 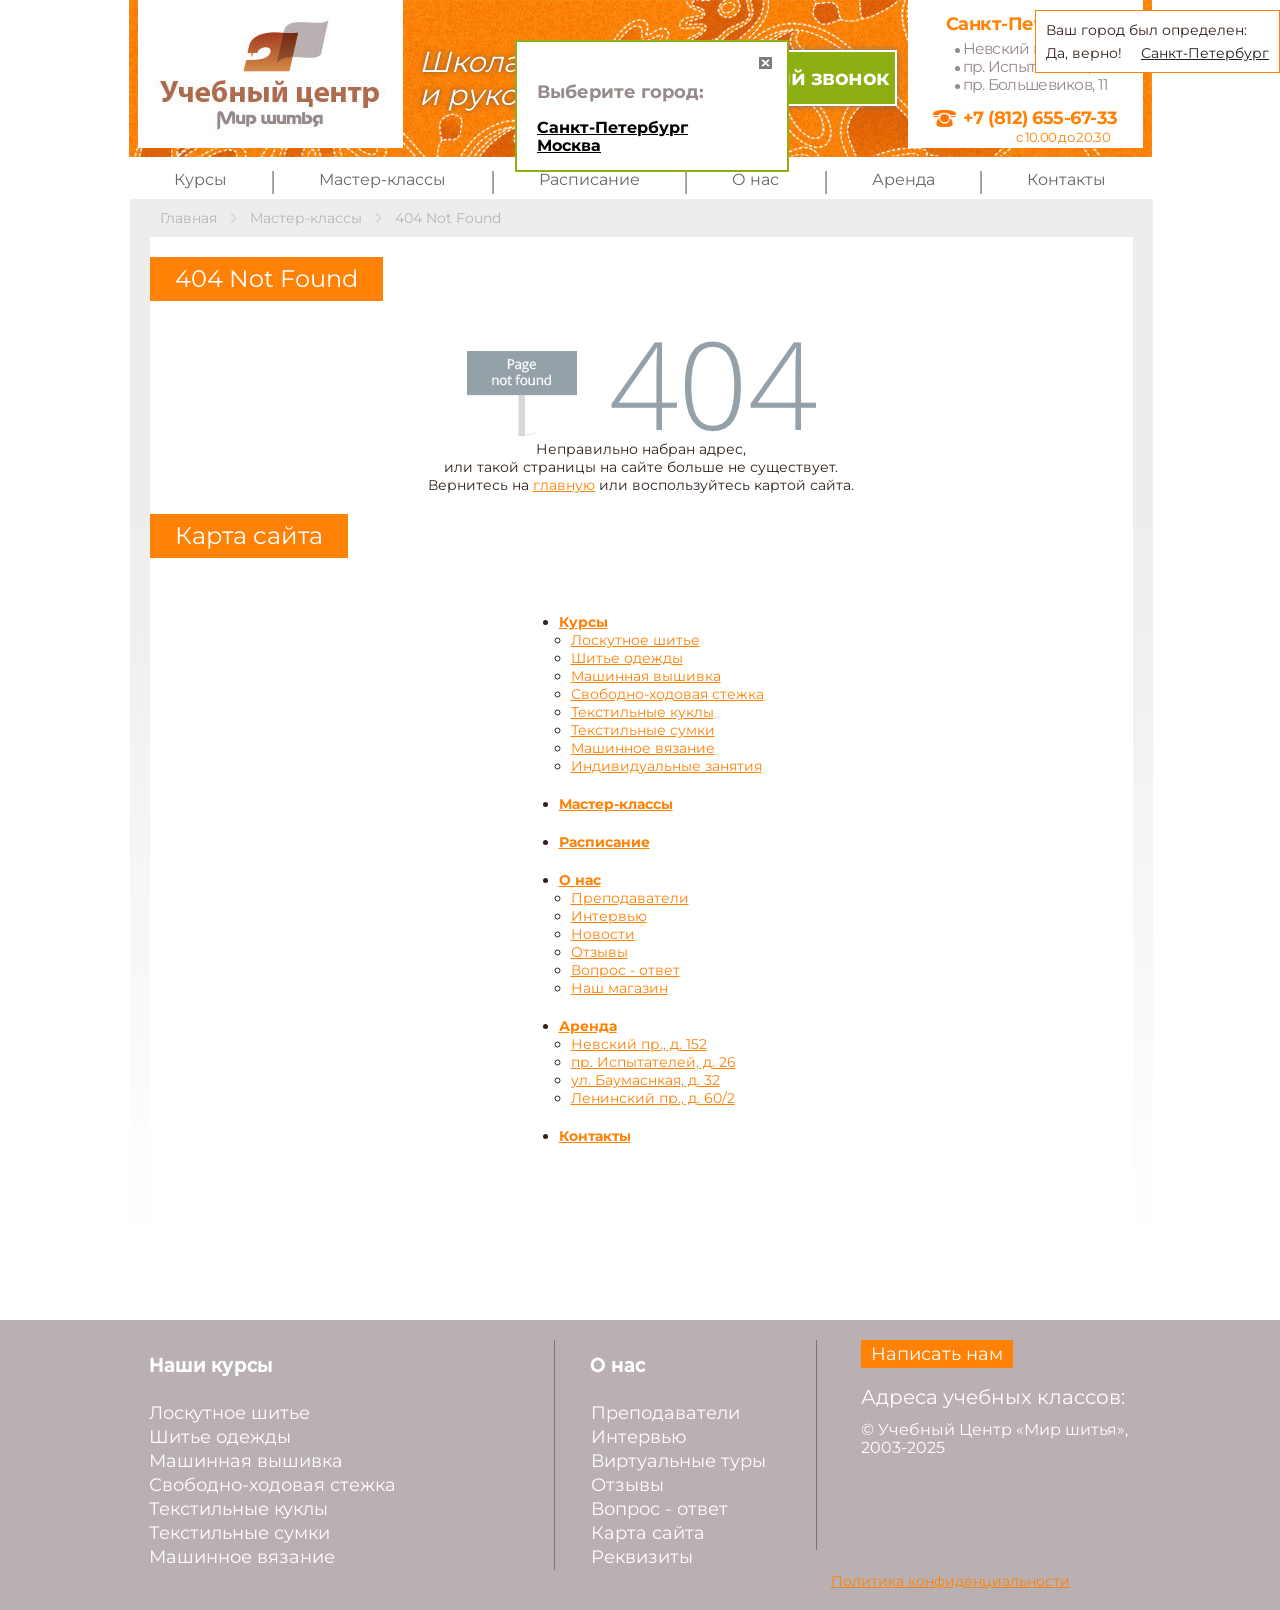 I want to click on Виртуальные туры, so click(x=678, y=1461).